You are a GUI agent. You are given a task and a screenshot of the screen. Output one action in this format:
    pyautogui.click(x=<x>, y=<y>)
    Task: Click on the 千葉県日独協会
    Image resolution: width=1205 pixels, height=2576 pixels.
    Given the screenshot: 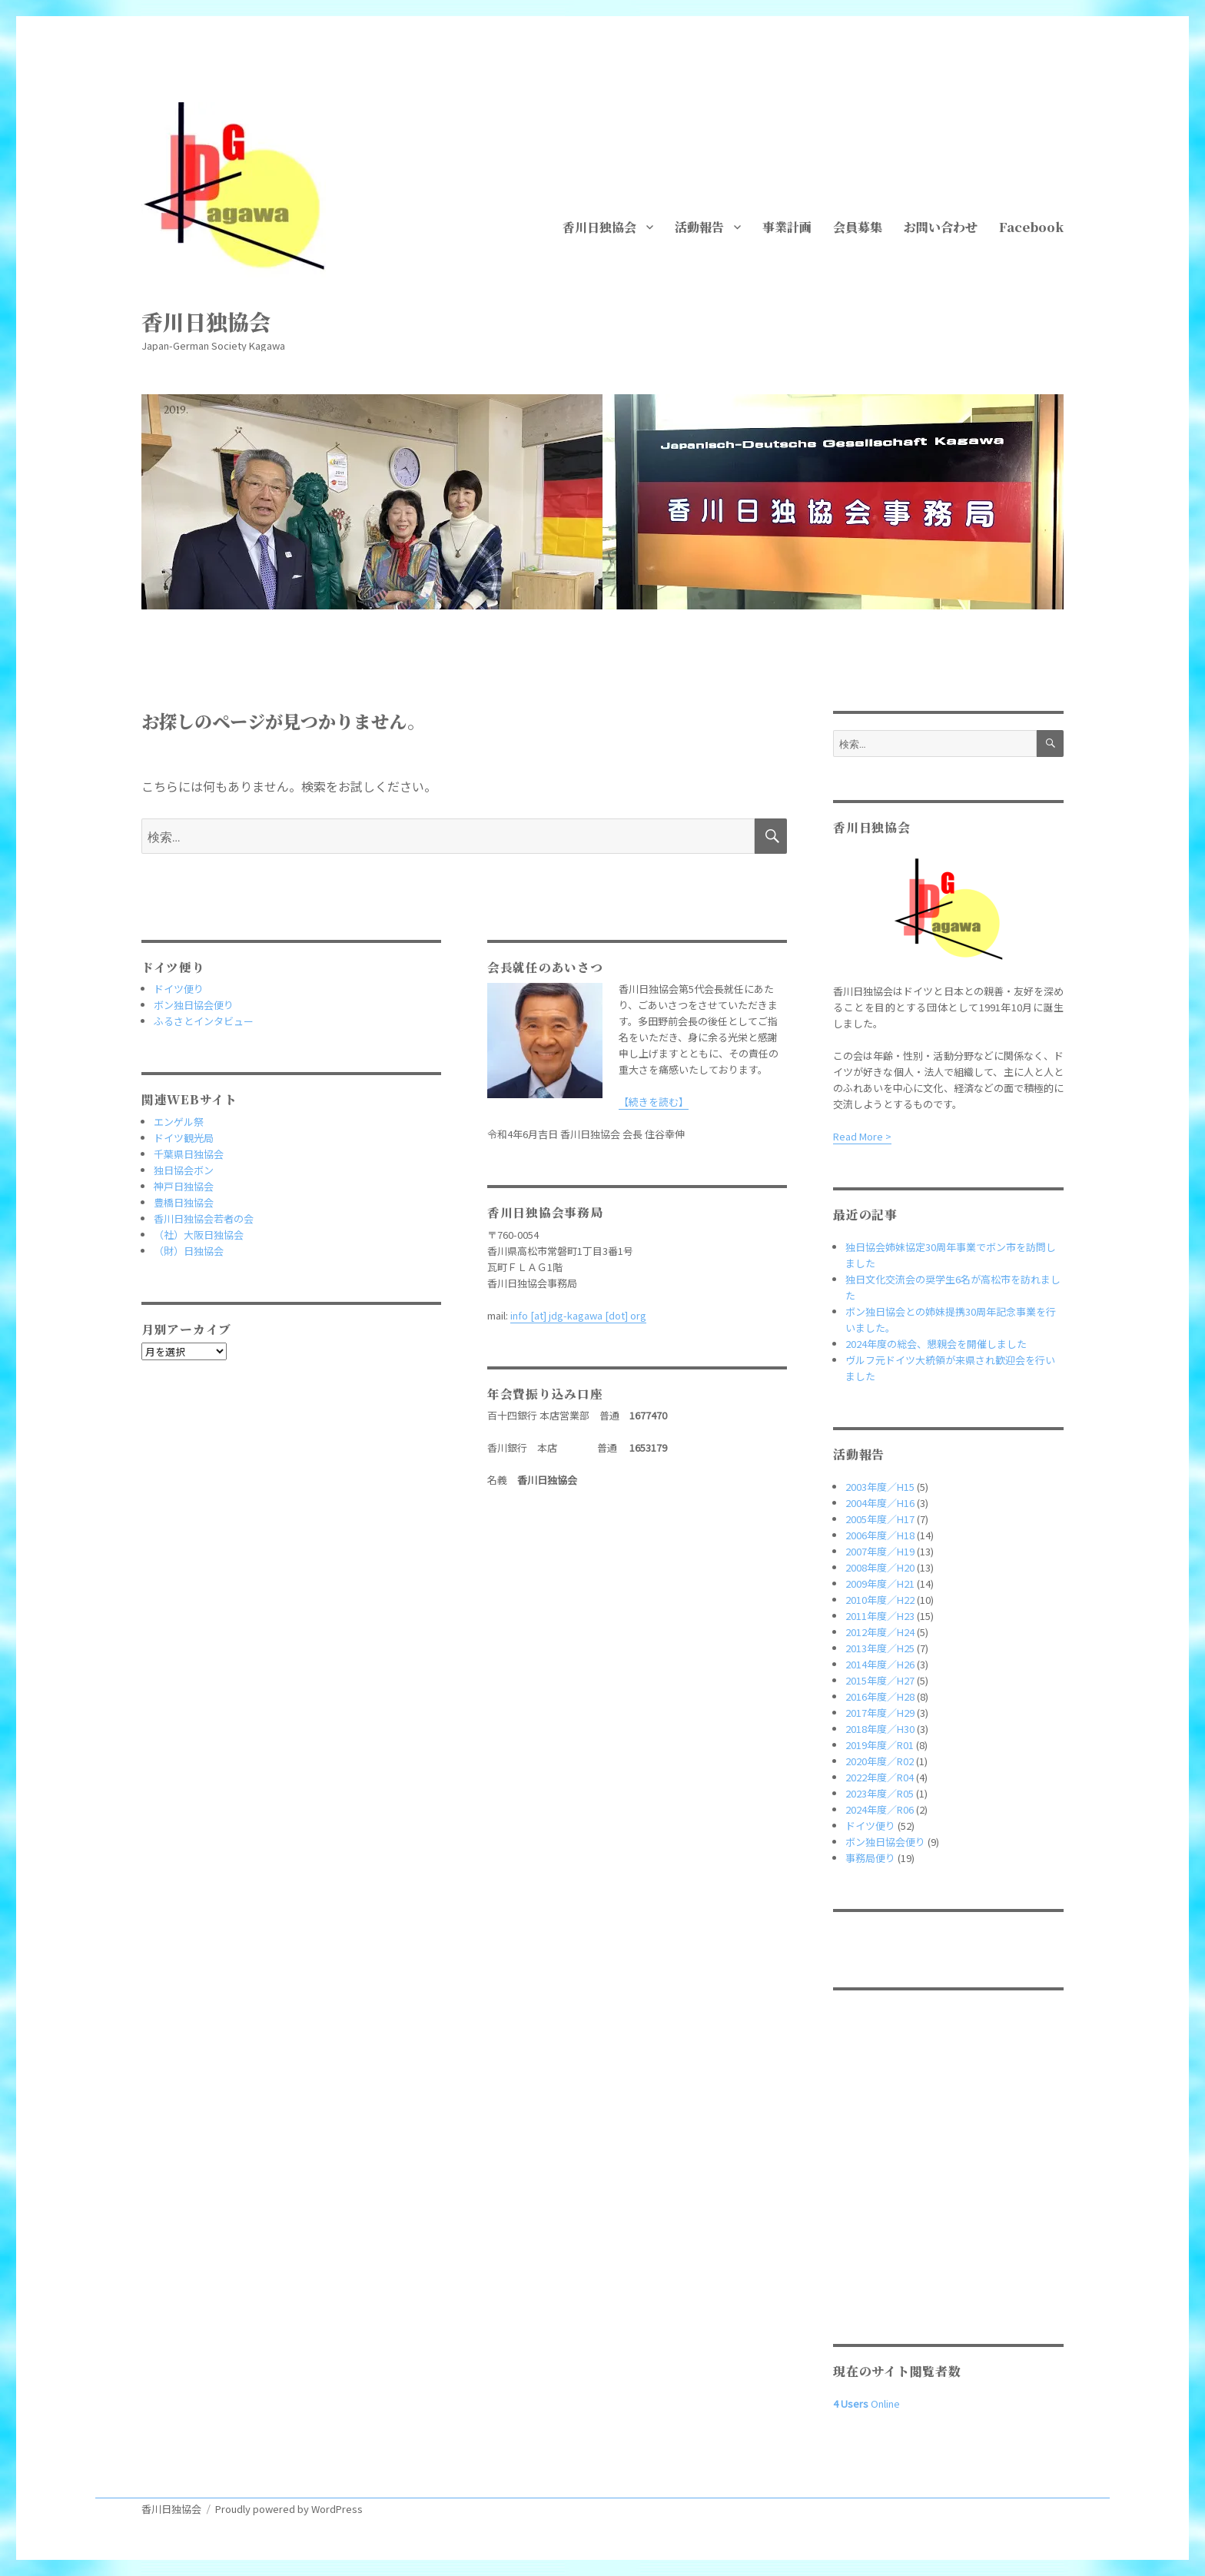 What is the action you would take?
    pyautogui.click(x=189, y=1154)
    